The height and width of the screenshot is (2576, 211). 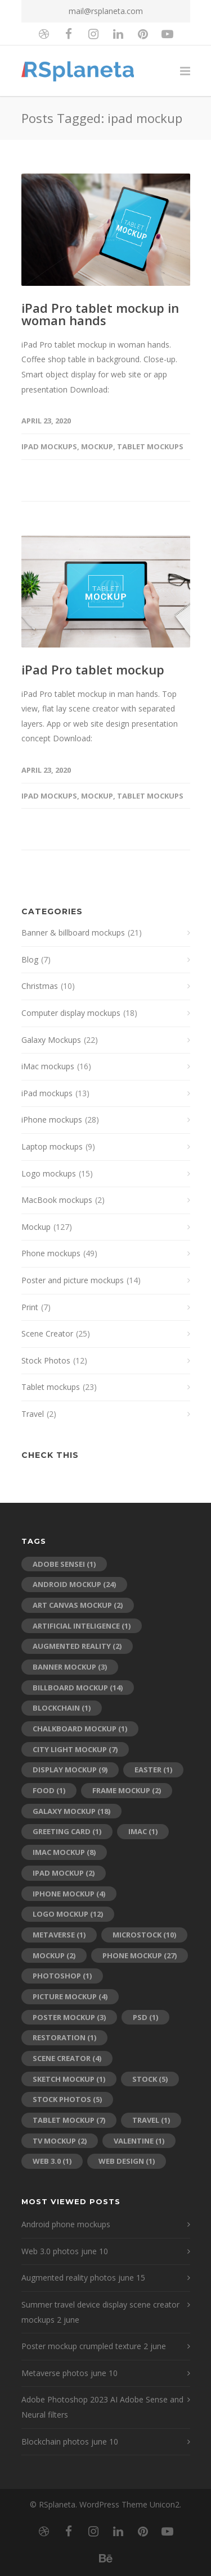 I want to click on Laptop mockups, so click(x=52, y=1146).